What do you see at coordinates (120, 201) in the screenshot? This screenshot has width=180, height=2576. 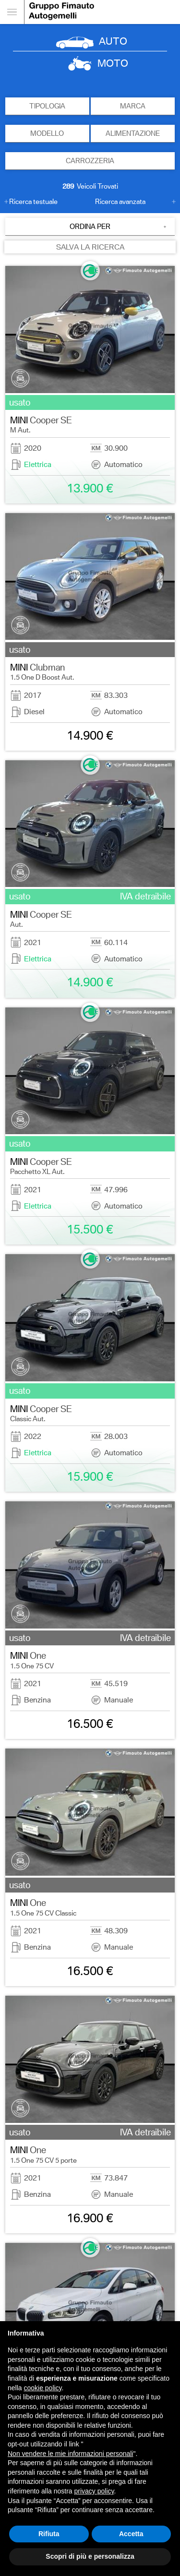 I see `Ricerca avanzata` at bounding box center [120, 201].